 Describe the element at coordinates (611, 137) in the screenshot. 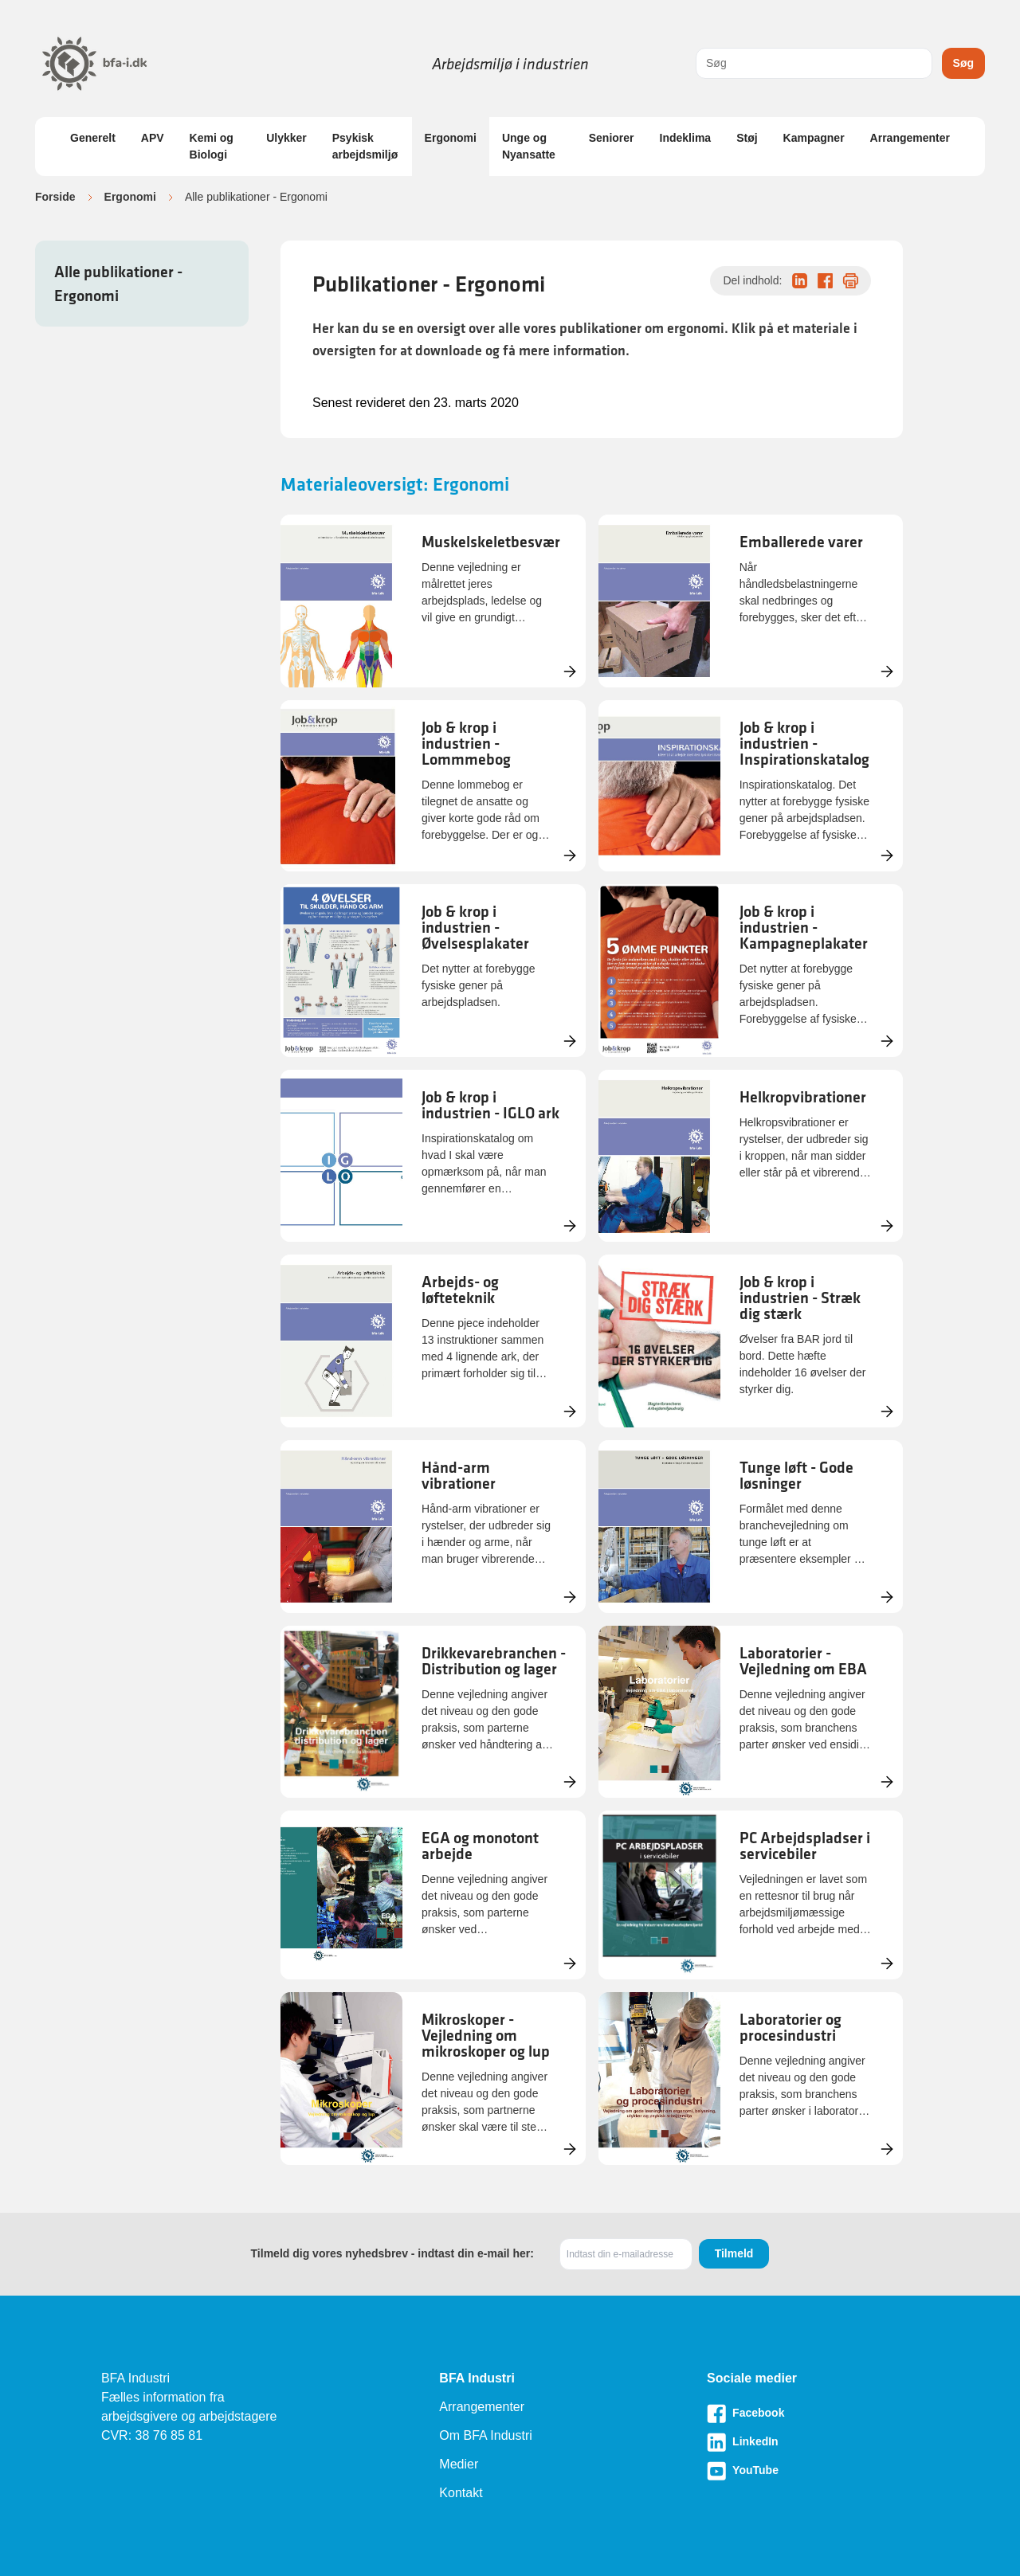

I see `Seniorer` at that location.